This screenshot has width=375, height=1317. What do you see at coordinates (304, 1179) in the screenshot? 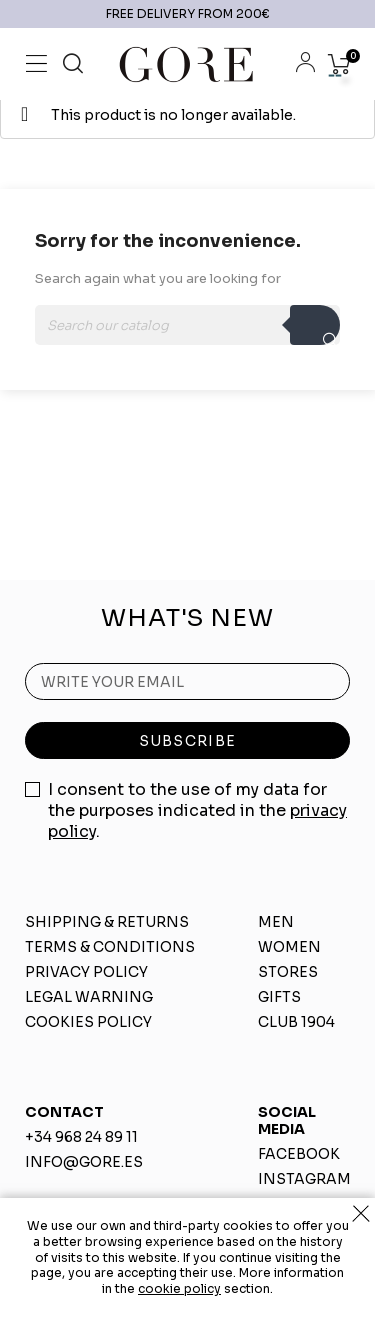
I see `INSTAGRAM` at bounding box center [304, 1179].